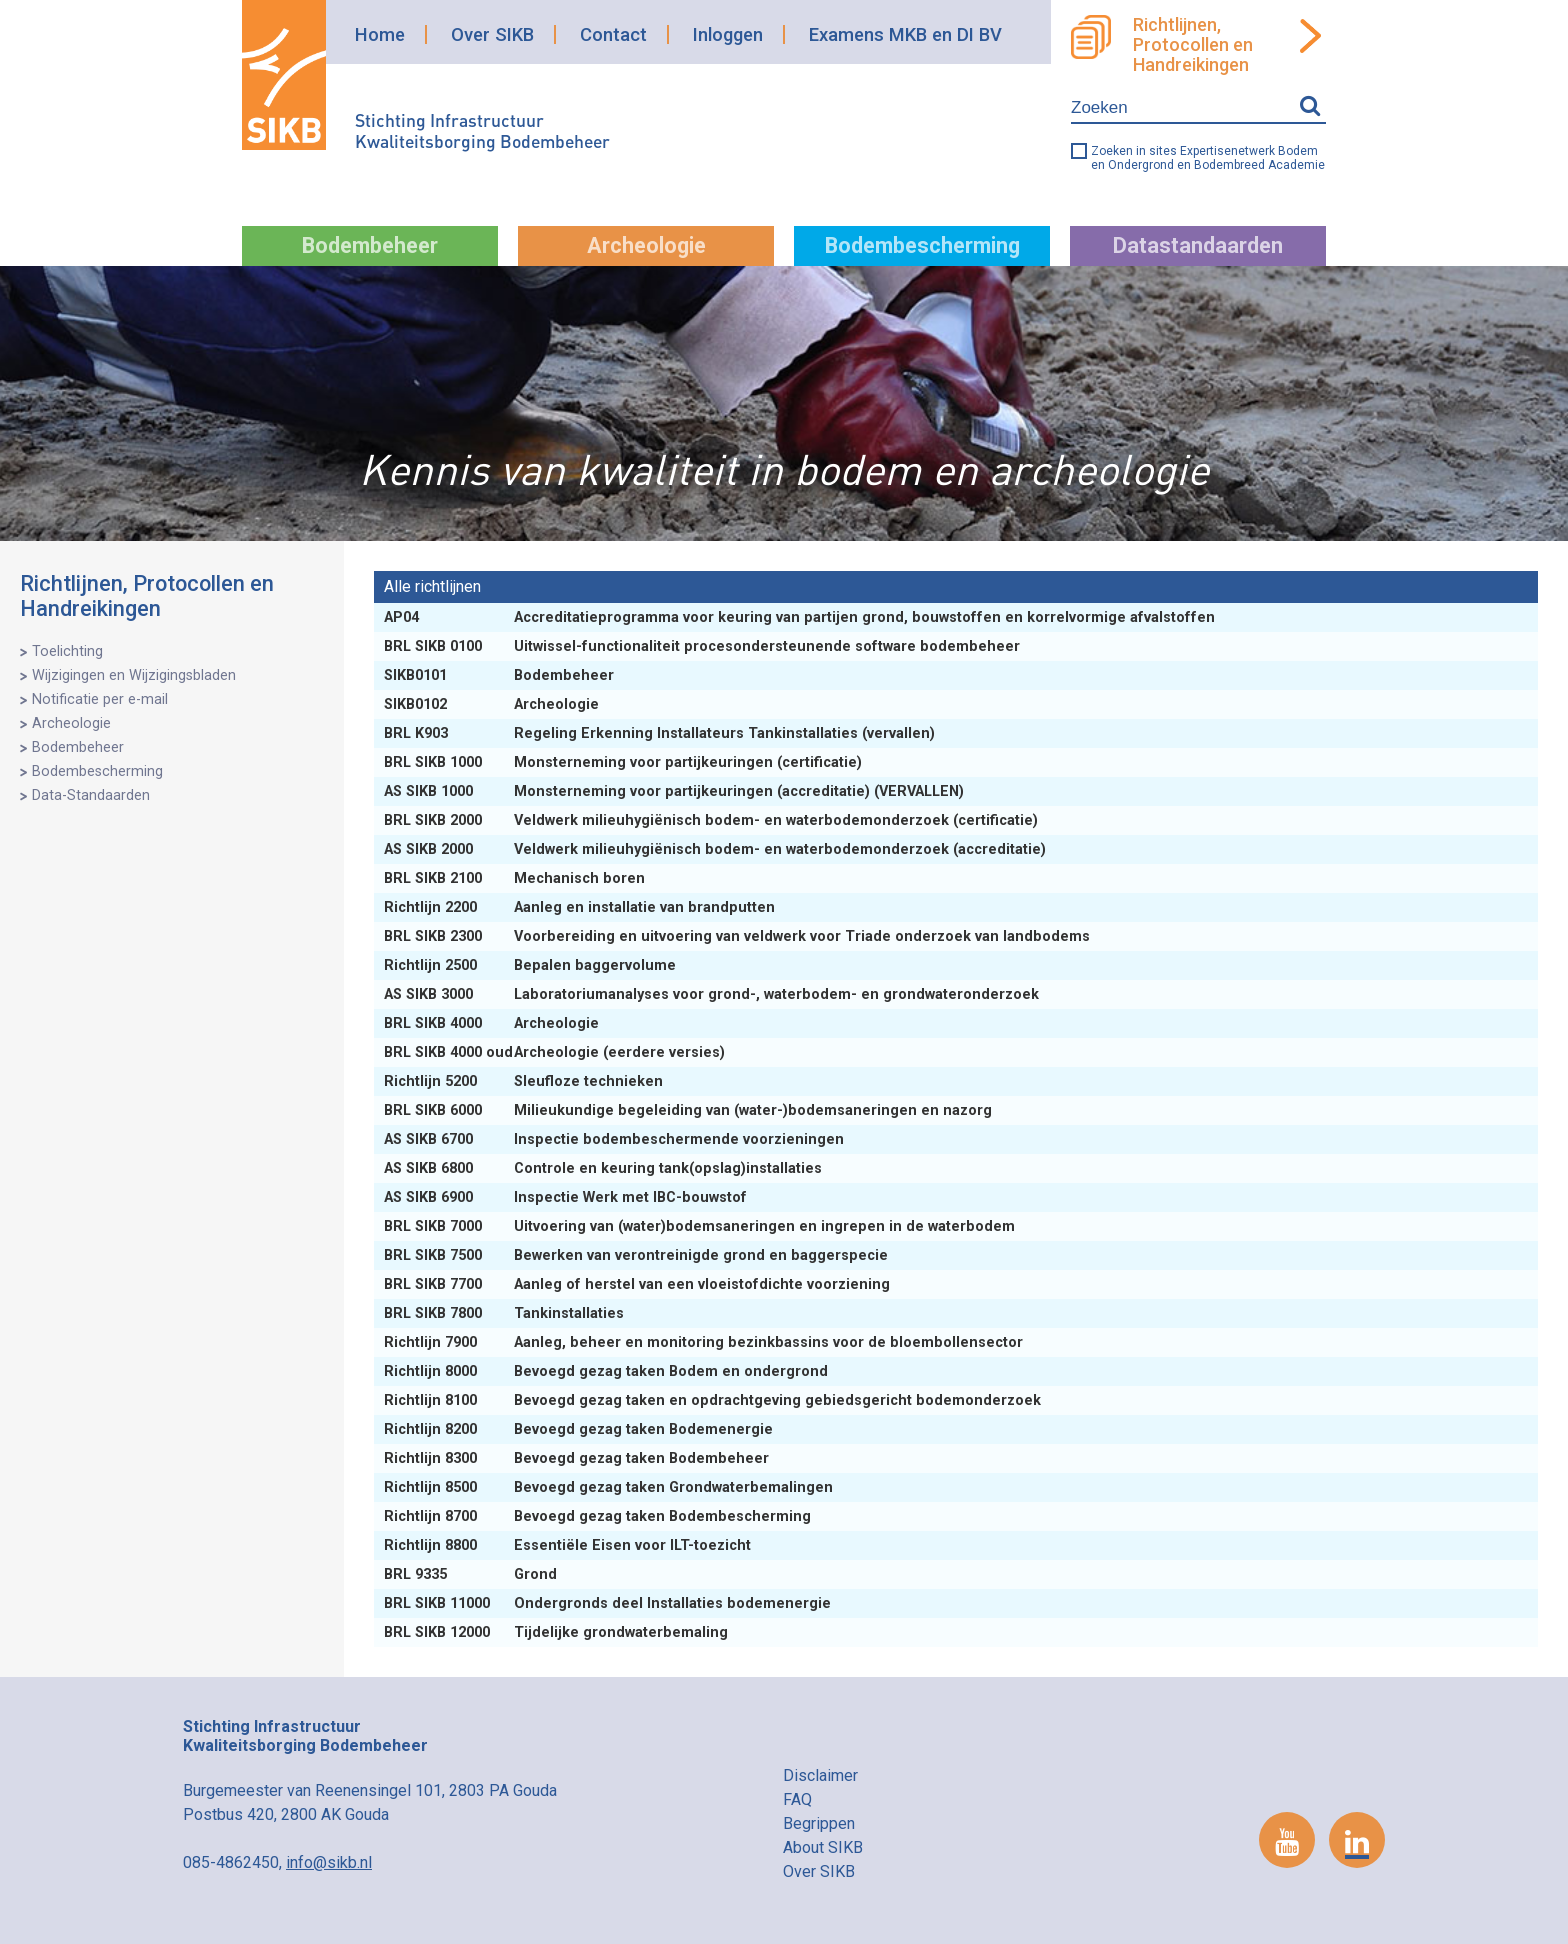 This screenshot has height=1944, width=1568. Describe the element at coordinates (492, 34) in the screenshot. I see `Over SIKB` at that location.